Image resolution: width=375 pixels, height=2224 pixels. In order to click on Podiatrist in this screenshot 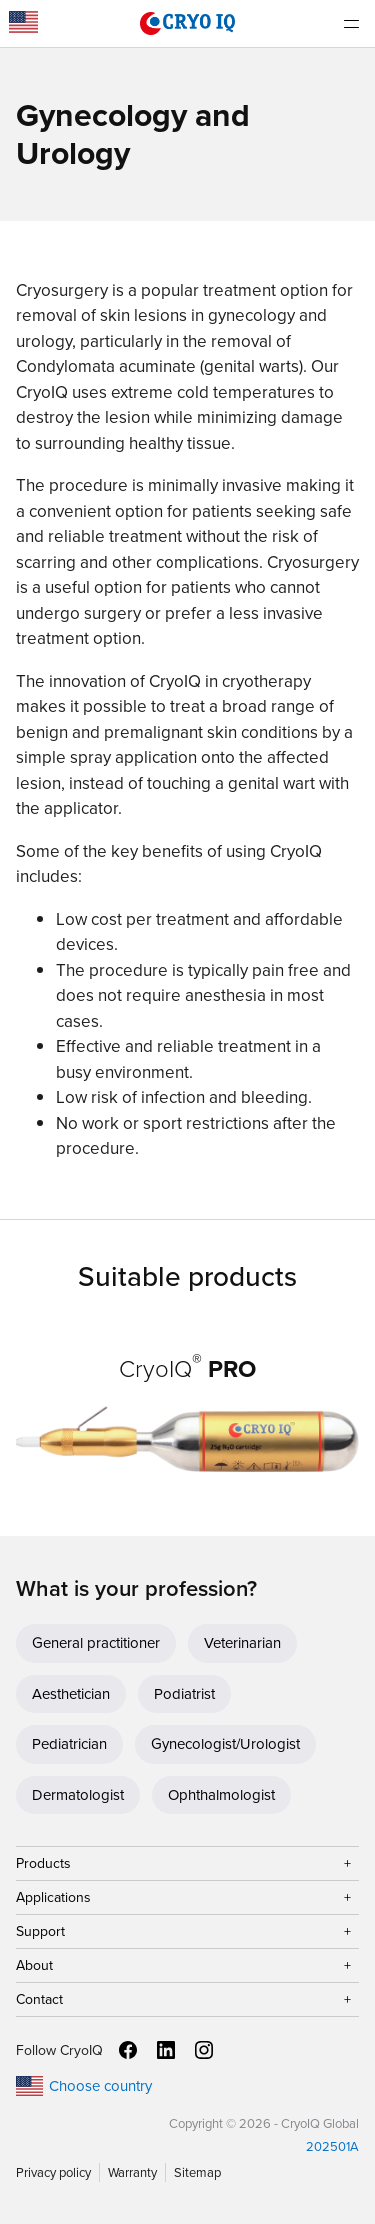, I will do `click(184, 1694)`.